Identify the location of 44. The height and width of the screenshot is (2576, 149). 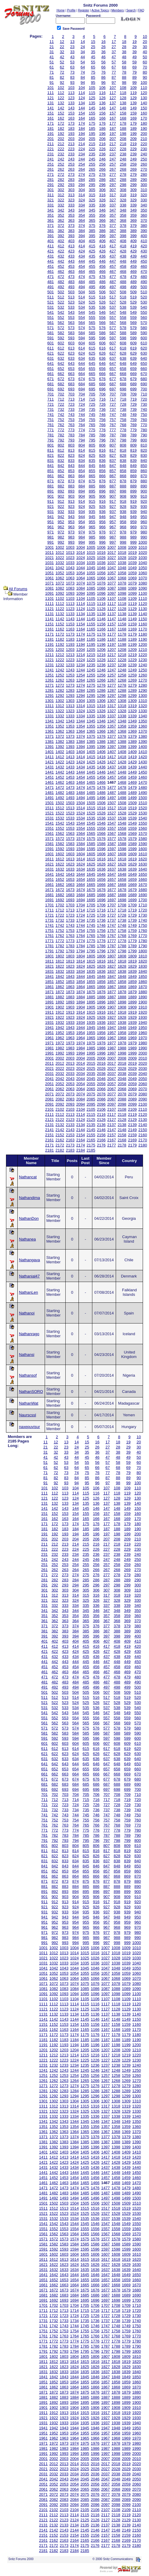
(83, 57).